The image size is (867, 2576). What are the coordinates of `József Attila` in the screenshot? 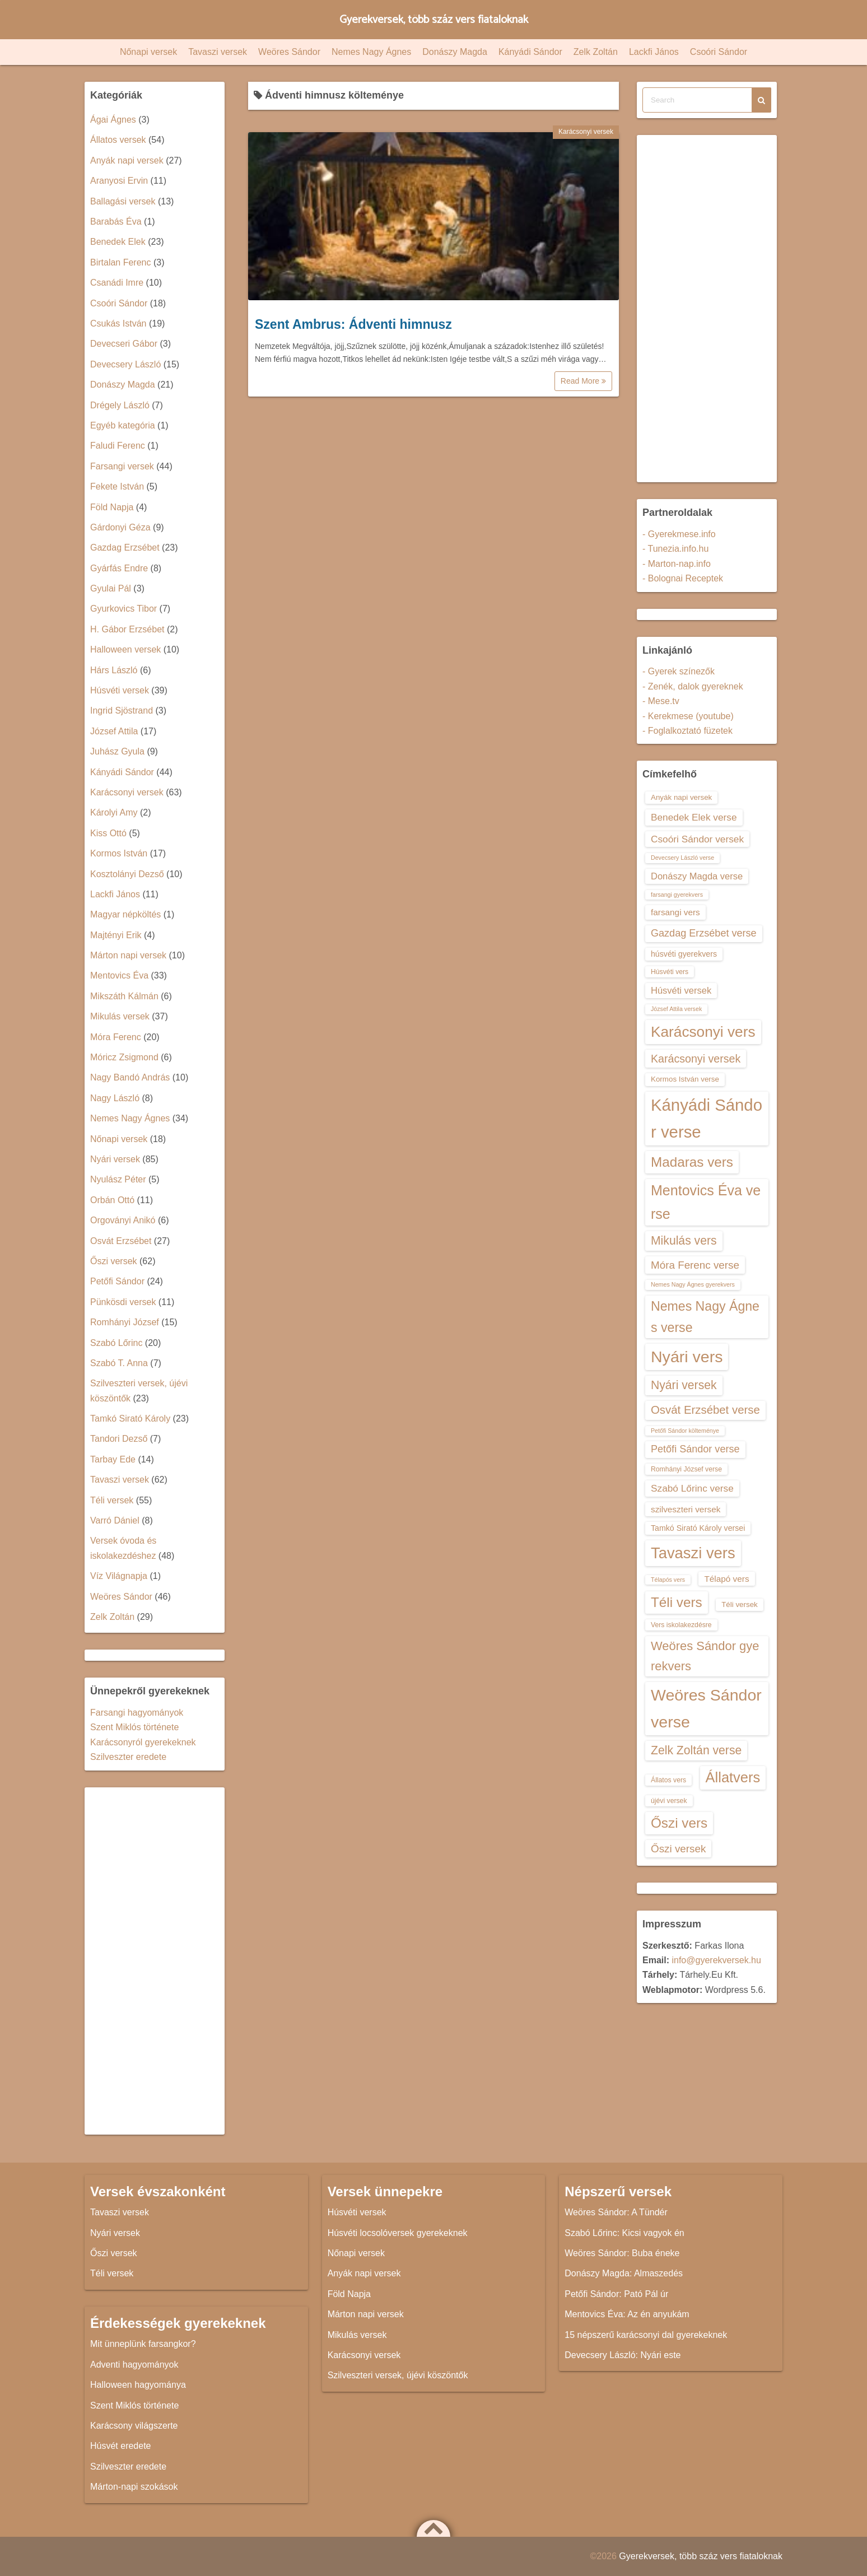 It's located at (114, 731).